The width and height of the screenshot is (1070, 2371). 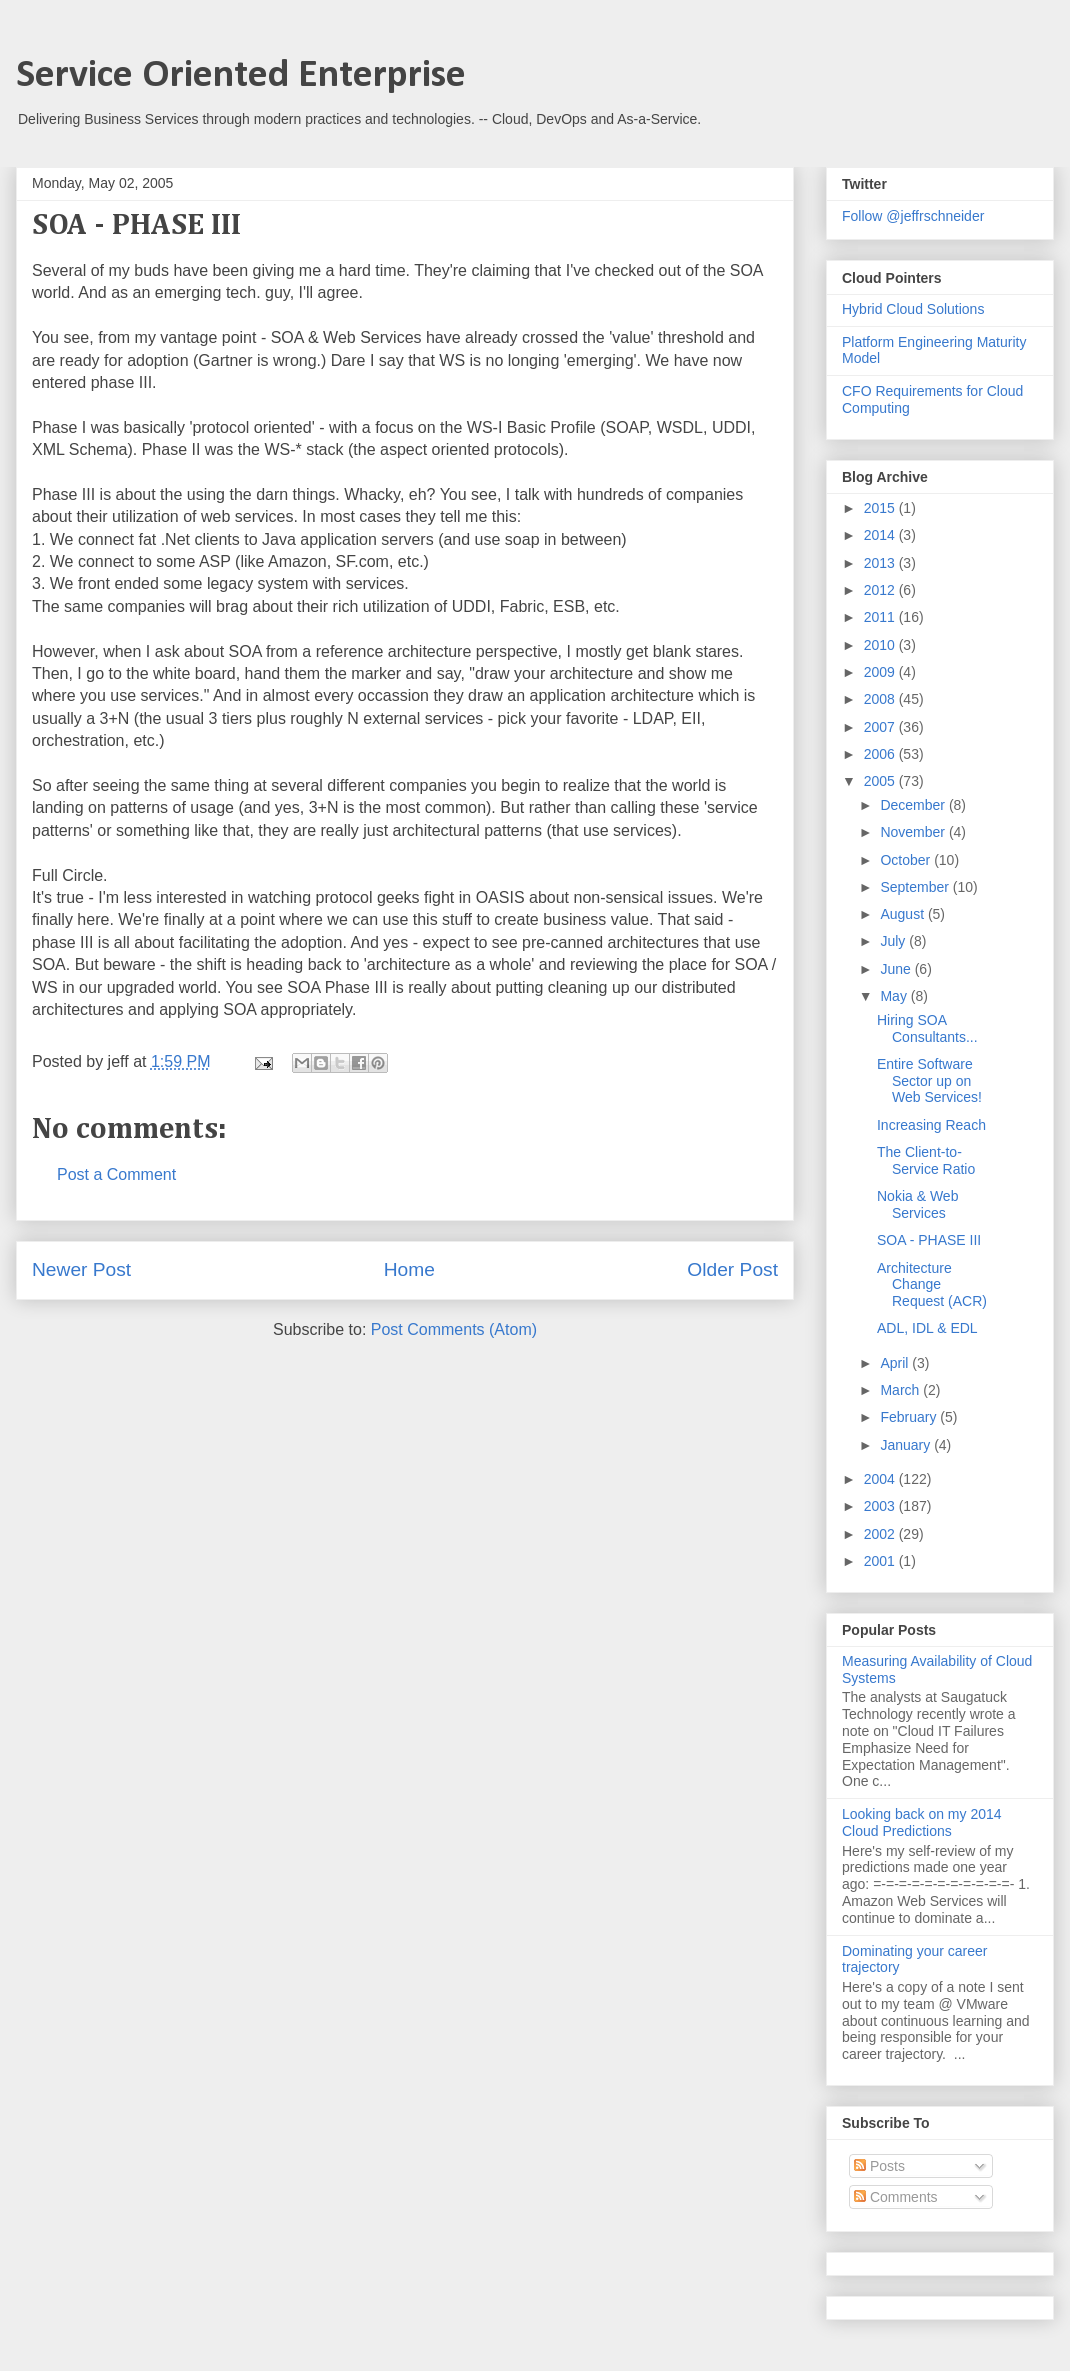 What do you see at coordinates (454, 1329) in the screenshot?
I see `Post Comments (Atom)` at bounding box center [454, 1329].